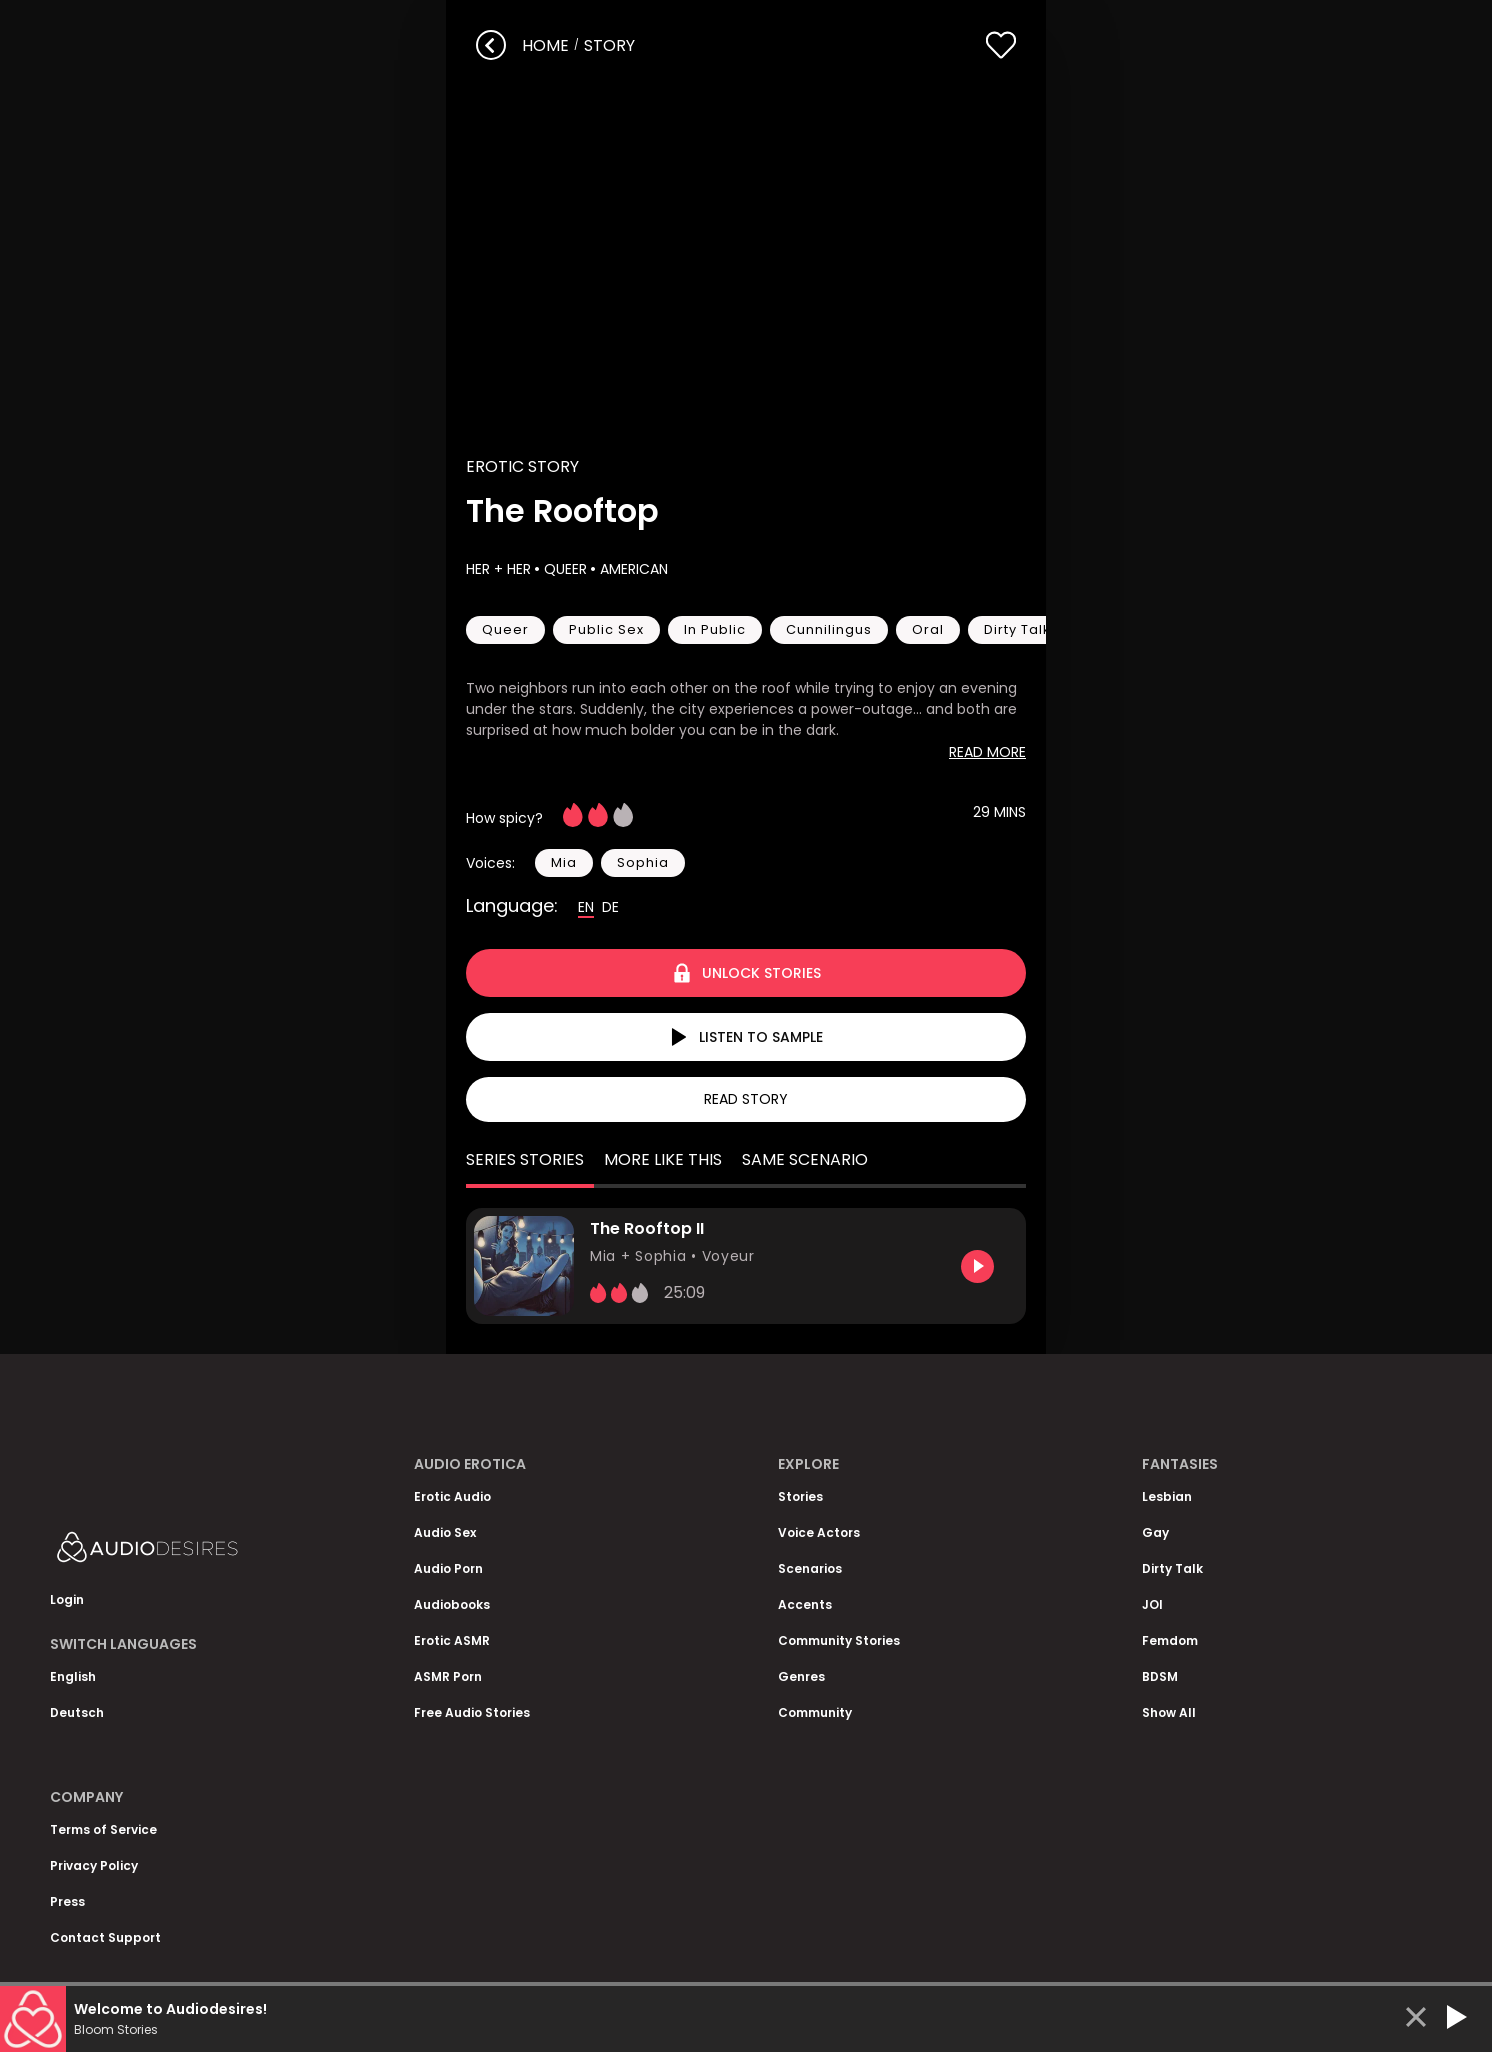 This screenshot has width=1492, height=2052. Describe the element at coordinates (1155, 1532) in the screenshot. I see `Gay` at that location.